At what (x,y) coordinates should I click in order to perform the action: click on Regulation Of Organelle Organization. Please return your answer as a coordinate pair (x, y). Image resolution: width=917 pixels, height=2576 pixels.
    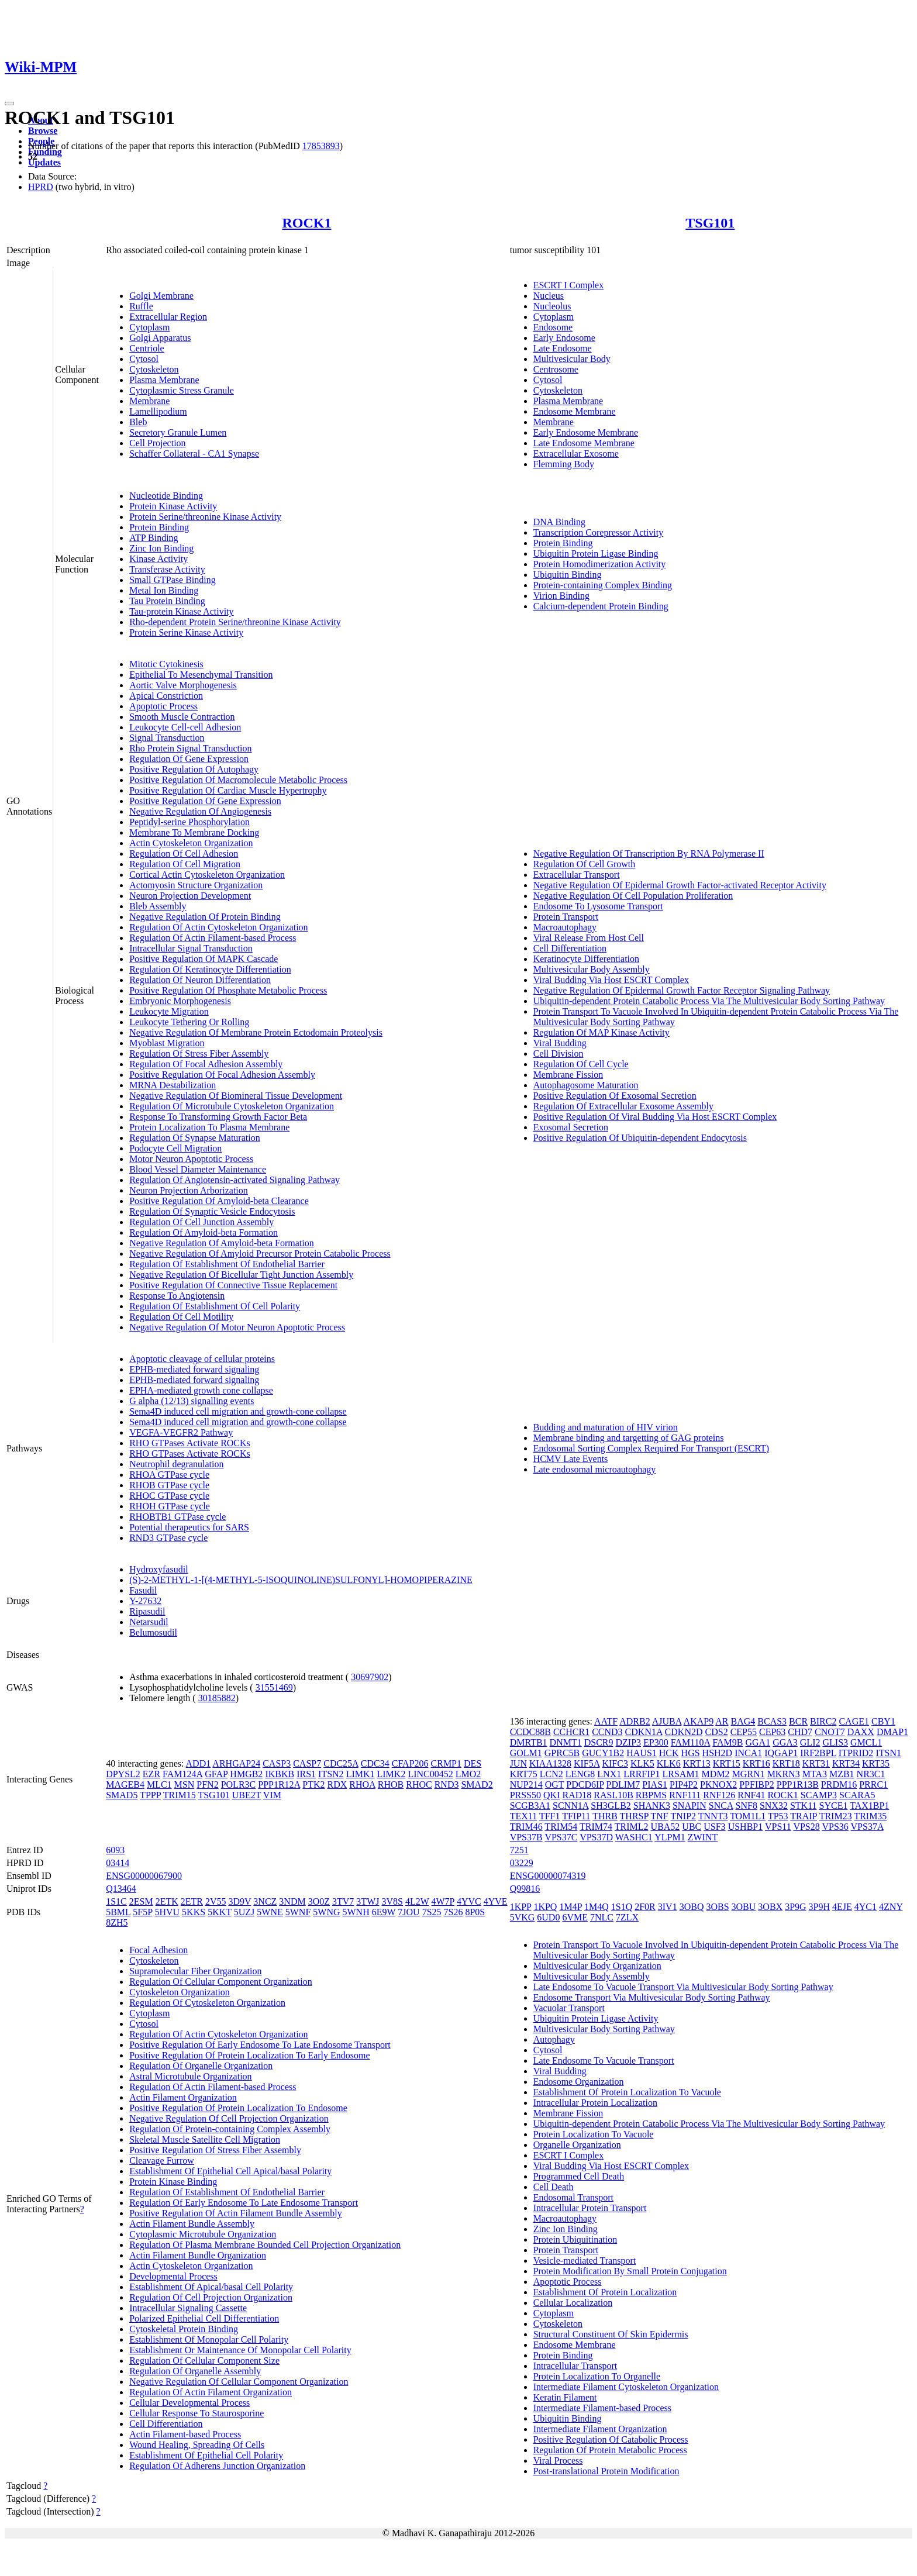
    Looking at the image, I should click on (201, 2066).